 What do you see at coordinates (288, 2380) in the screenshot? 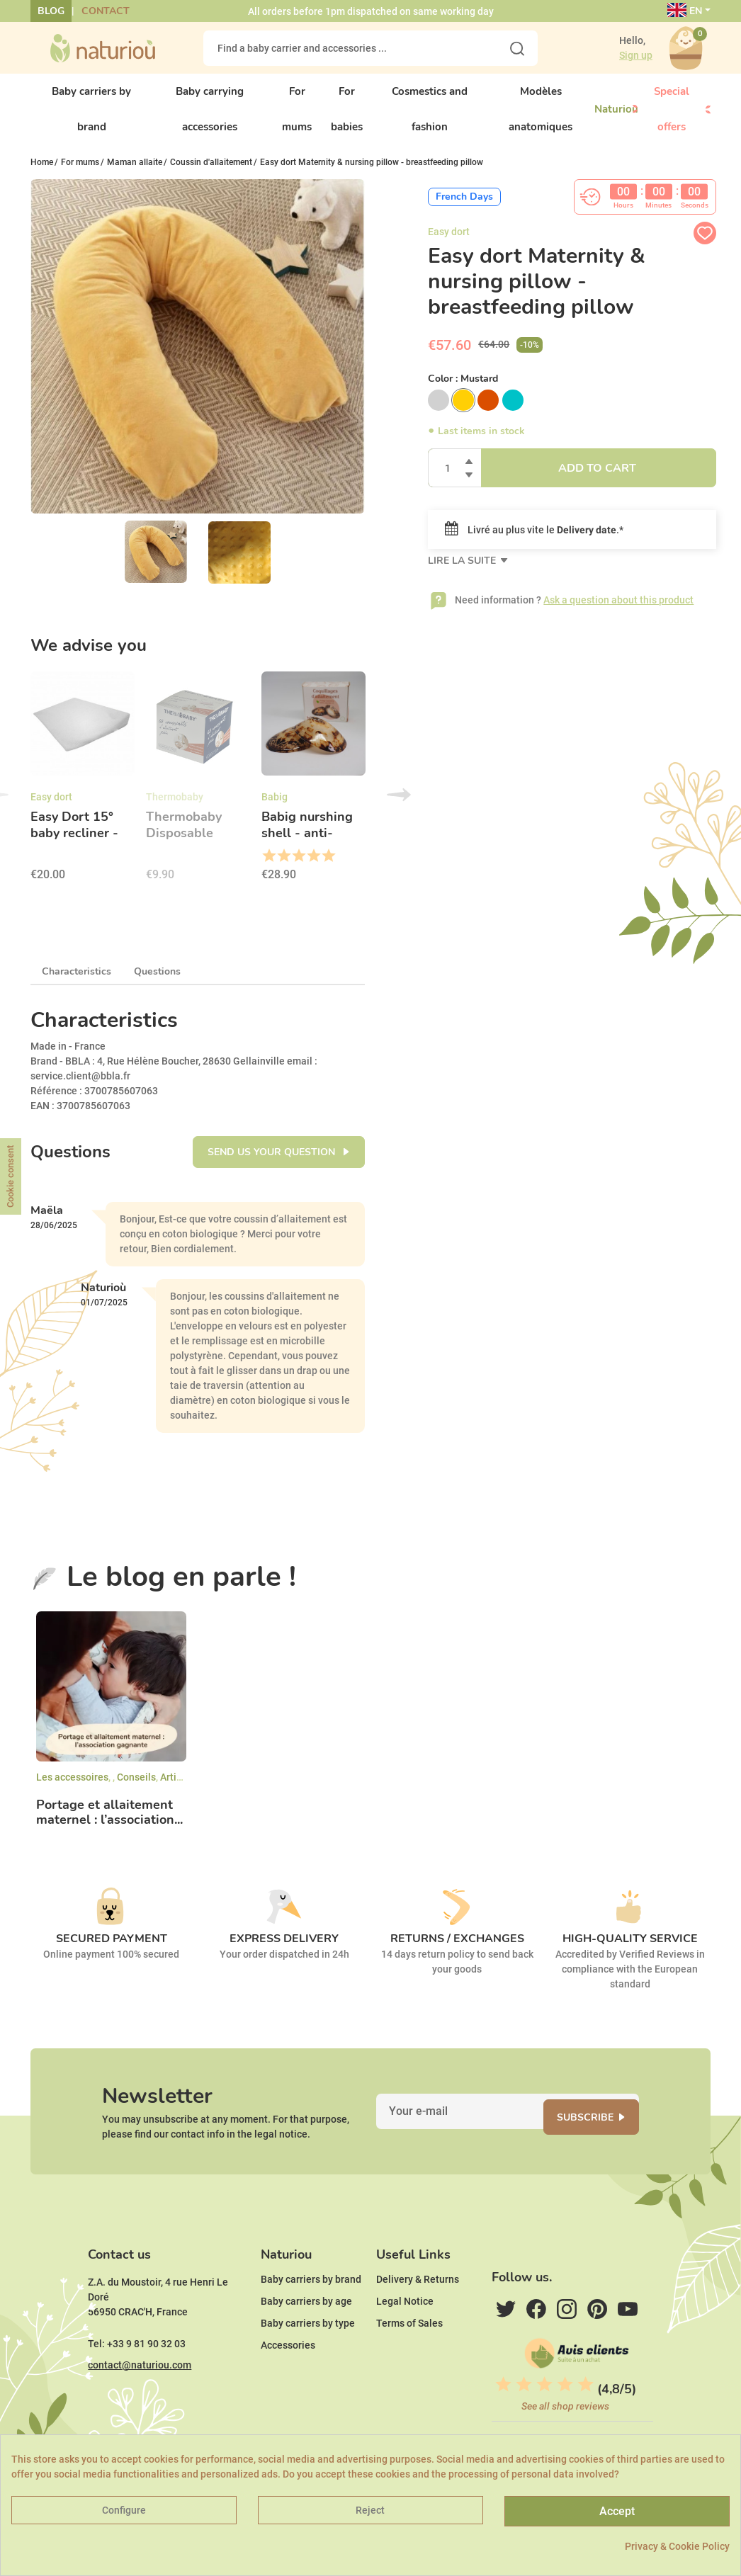
I see `Accessories` at bounding box center [288, 2380].